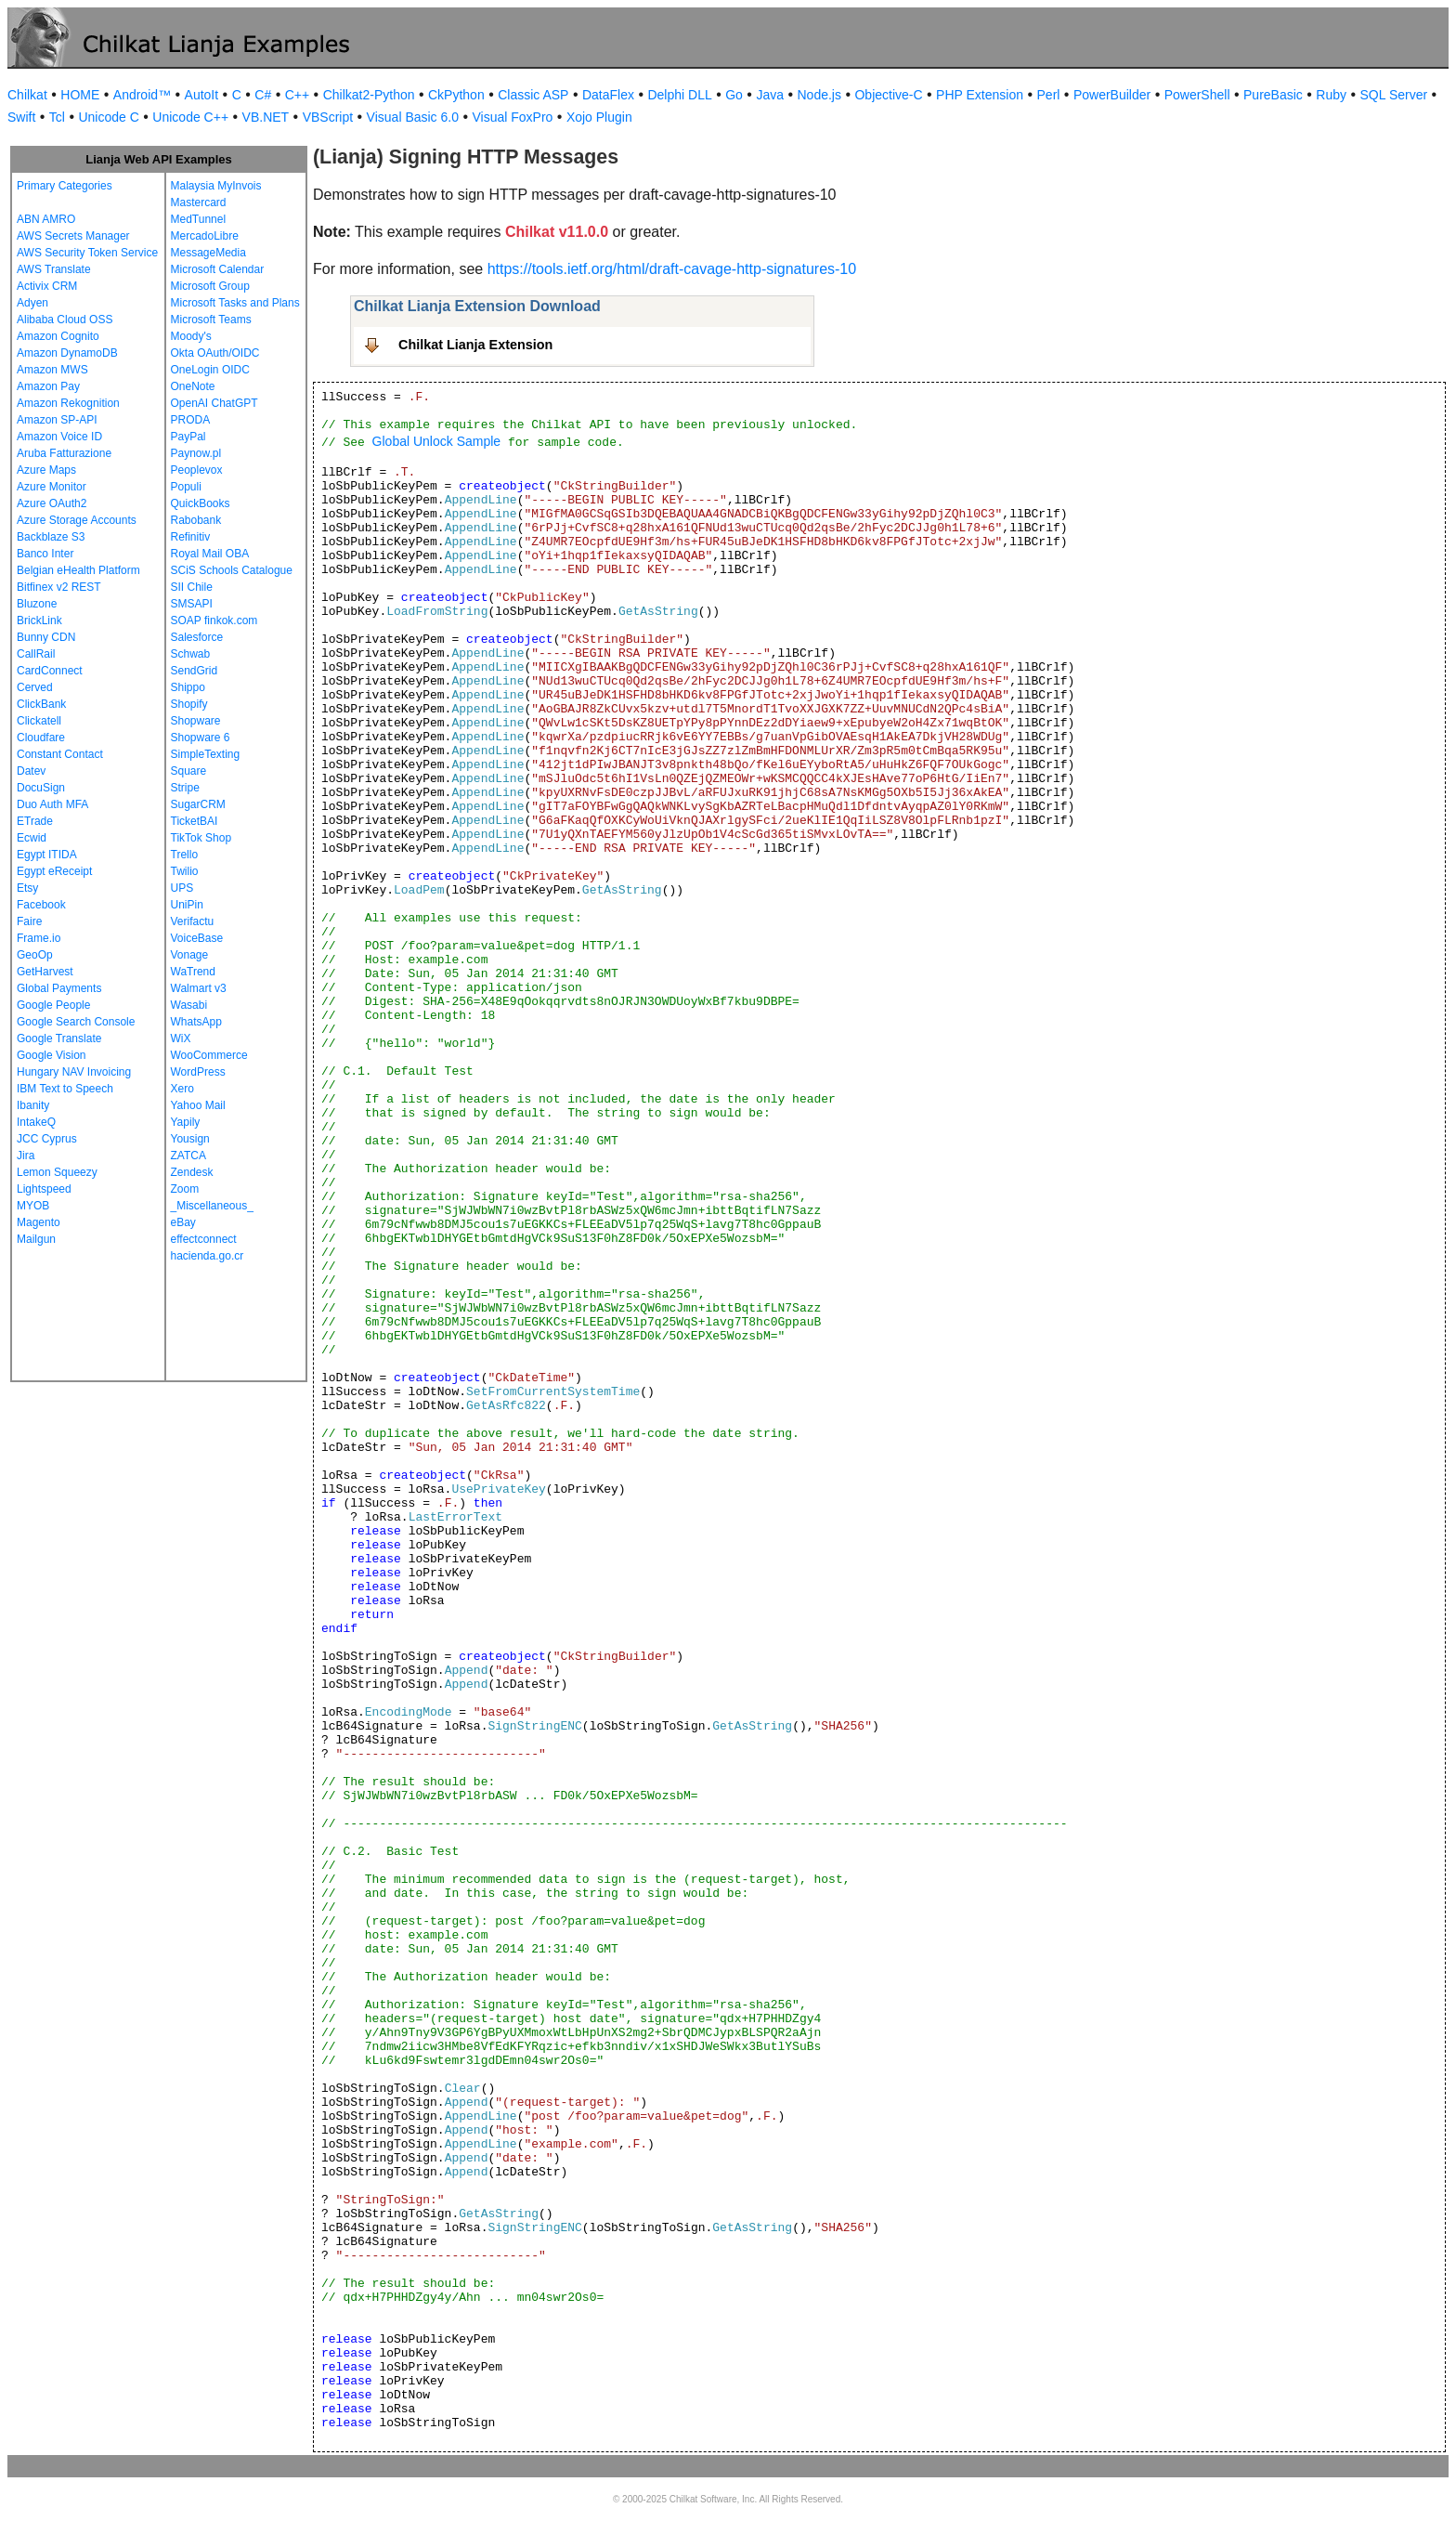 The height and width of the screenshot is (2521, 1456). What do you see at coordinates (41, 787) in the screenshot?
I see `DocuSign` at bounding box center [41, 787].